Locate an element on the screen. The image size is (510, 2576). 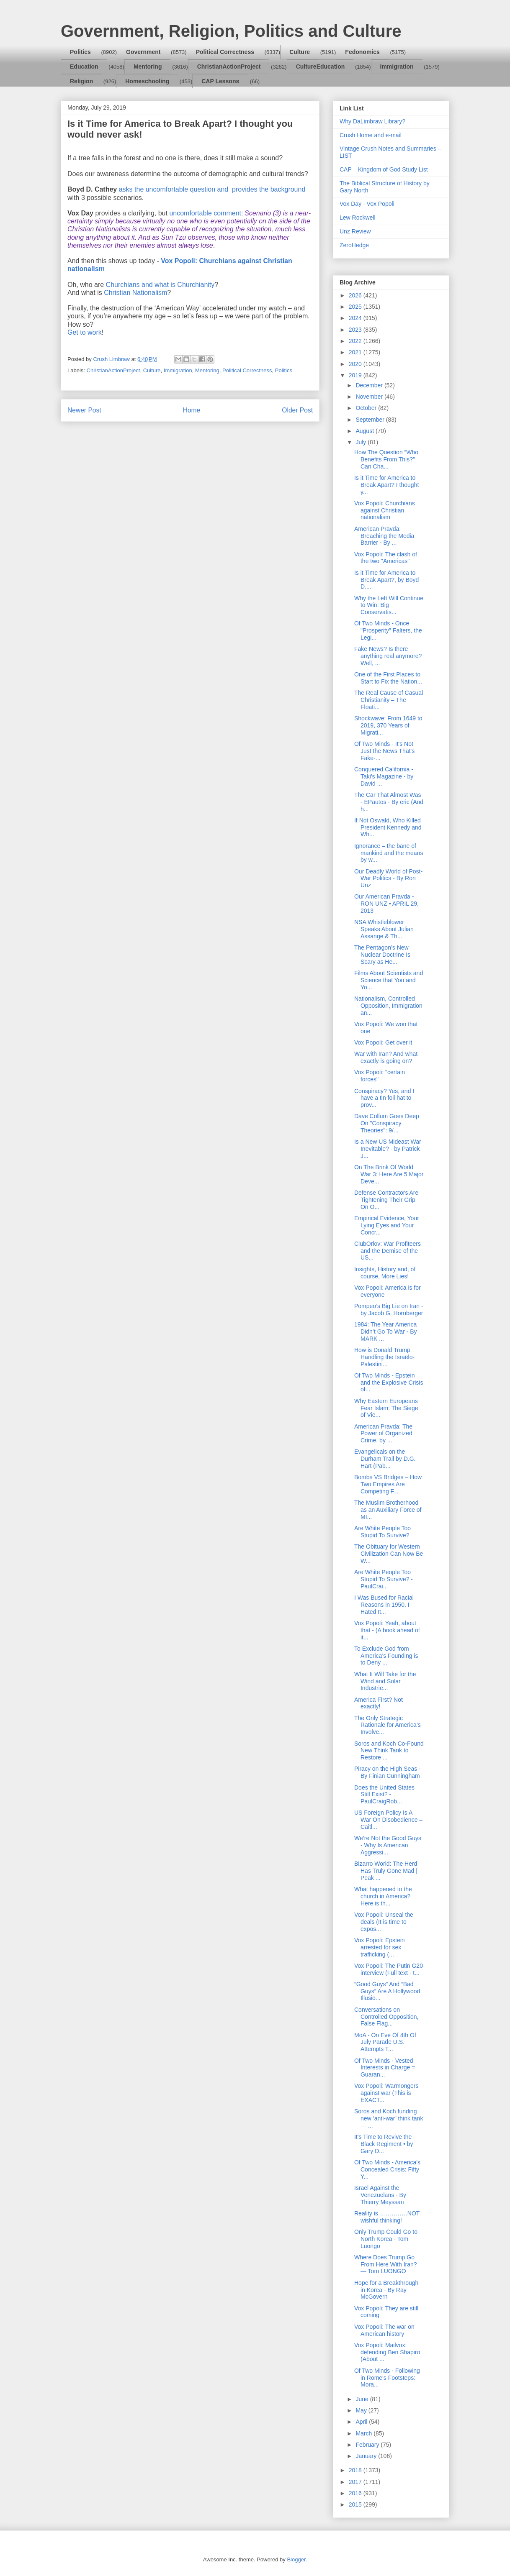
June is located at coordinates (362, 2399).